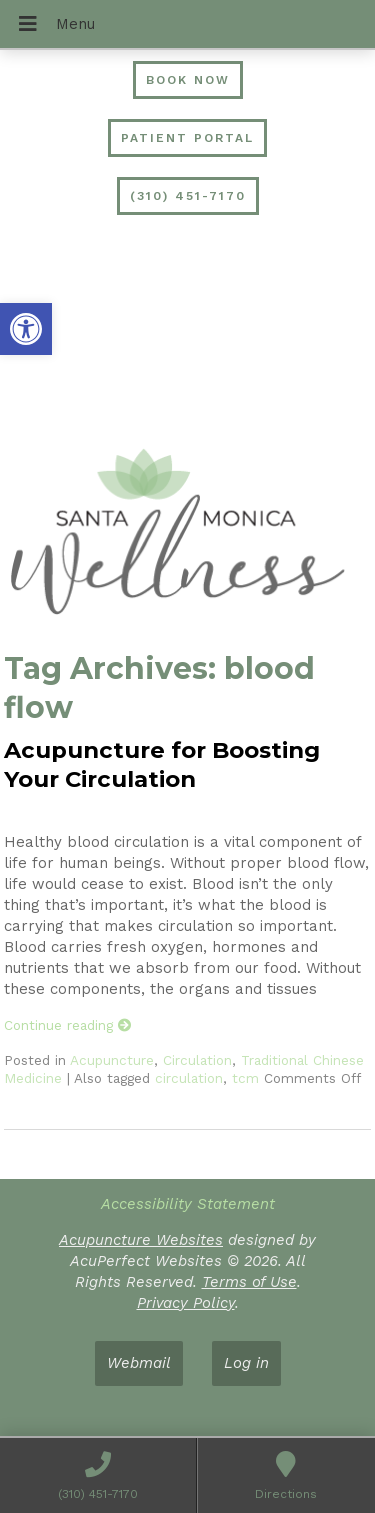 This screenshot has width=375, height=1513. Describe the element at coordinates (68, 1025) in the screenshot. I see `Continue reading` at that location.